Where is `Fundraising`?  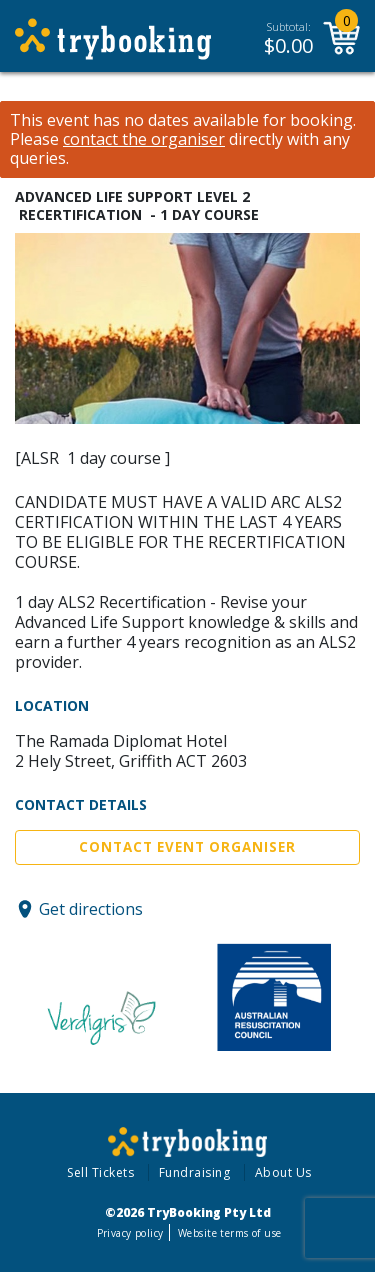 Fundraising is located at coordinates (195, 1172).